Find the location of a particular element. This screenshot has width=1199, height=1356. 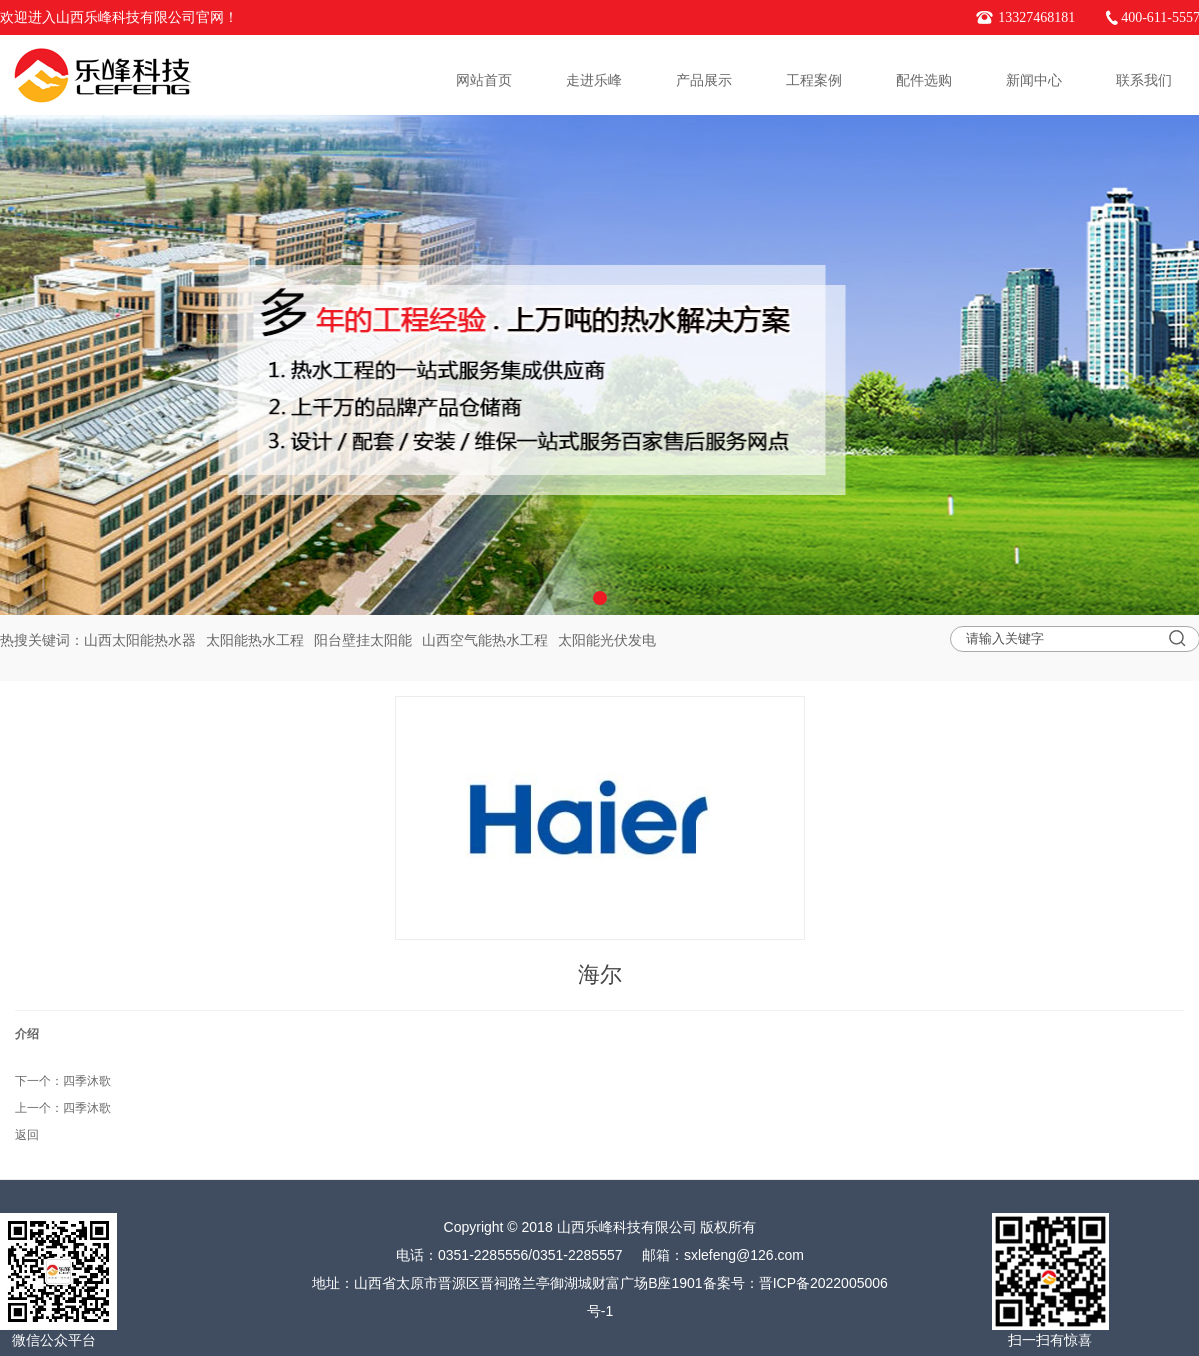

工程案例 is located at coordinates (814, 80).